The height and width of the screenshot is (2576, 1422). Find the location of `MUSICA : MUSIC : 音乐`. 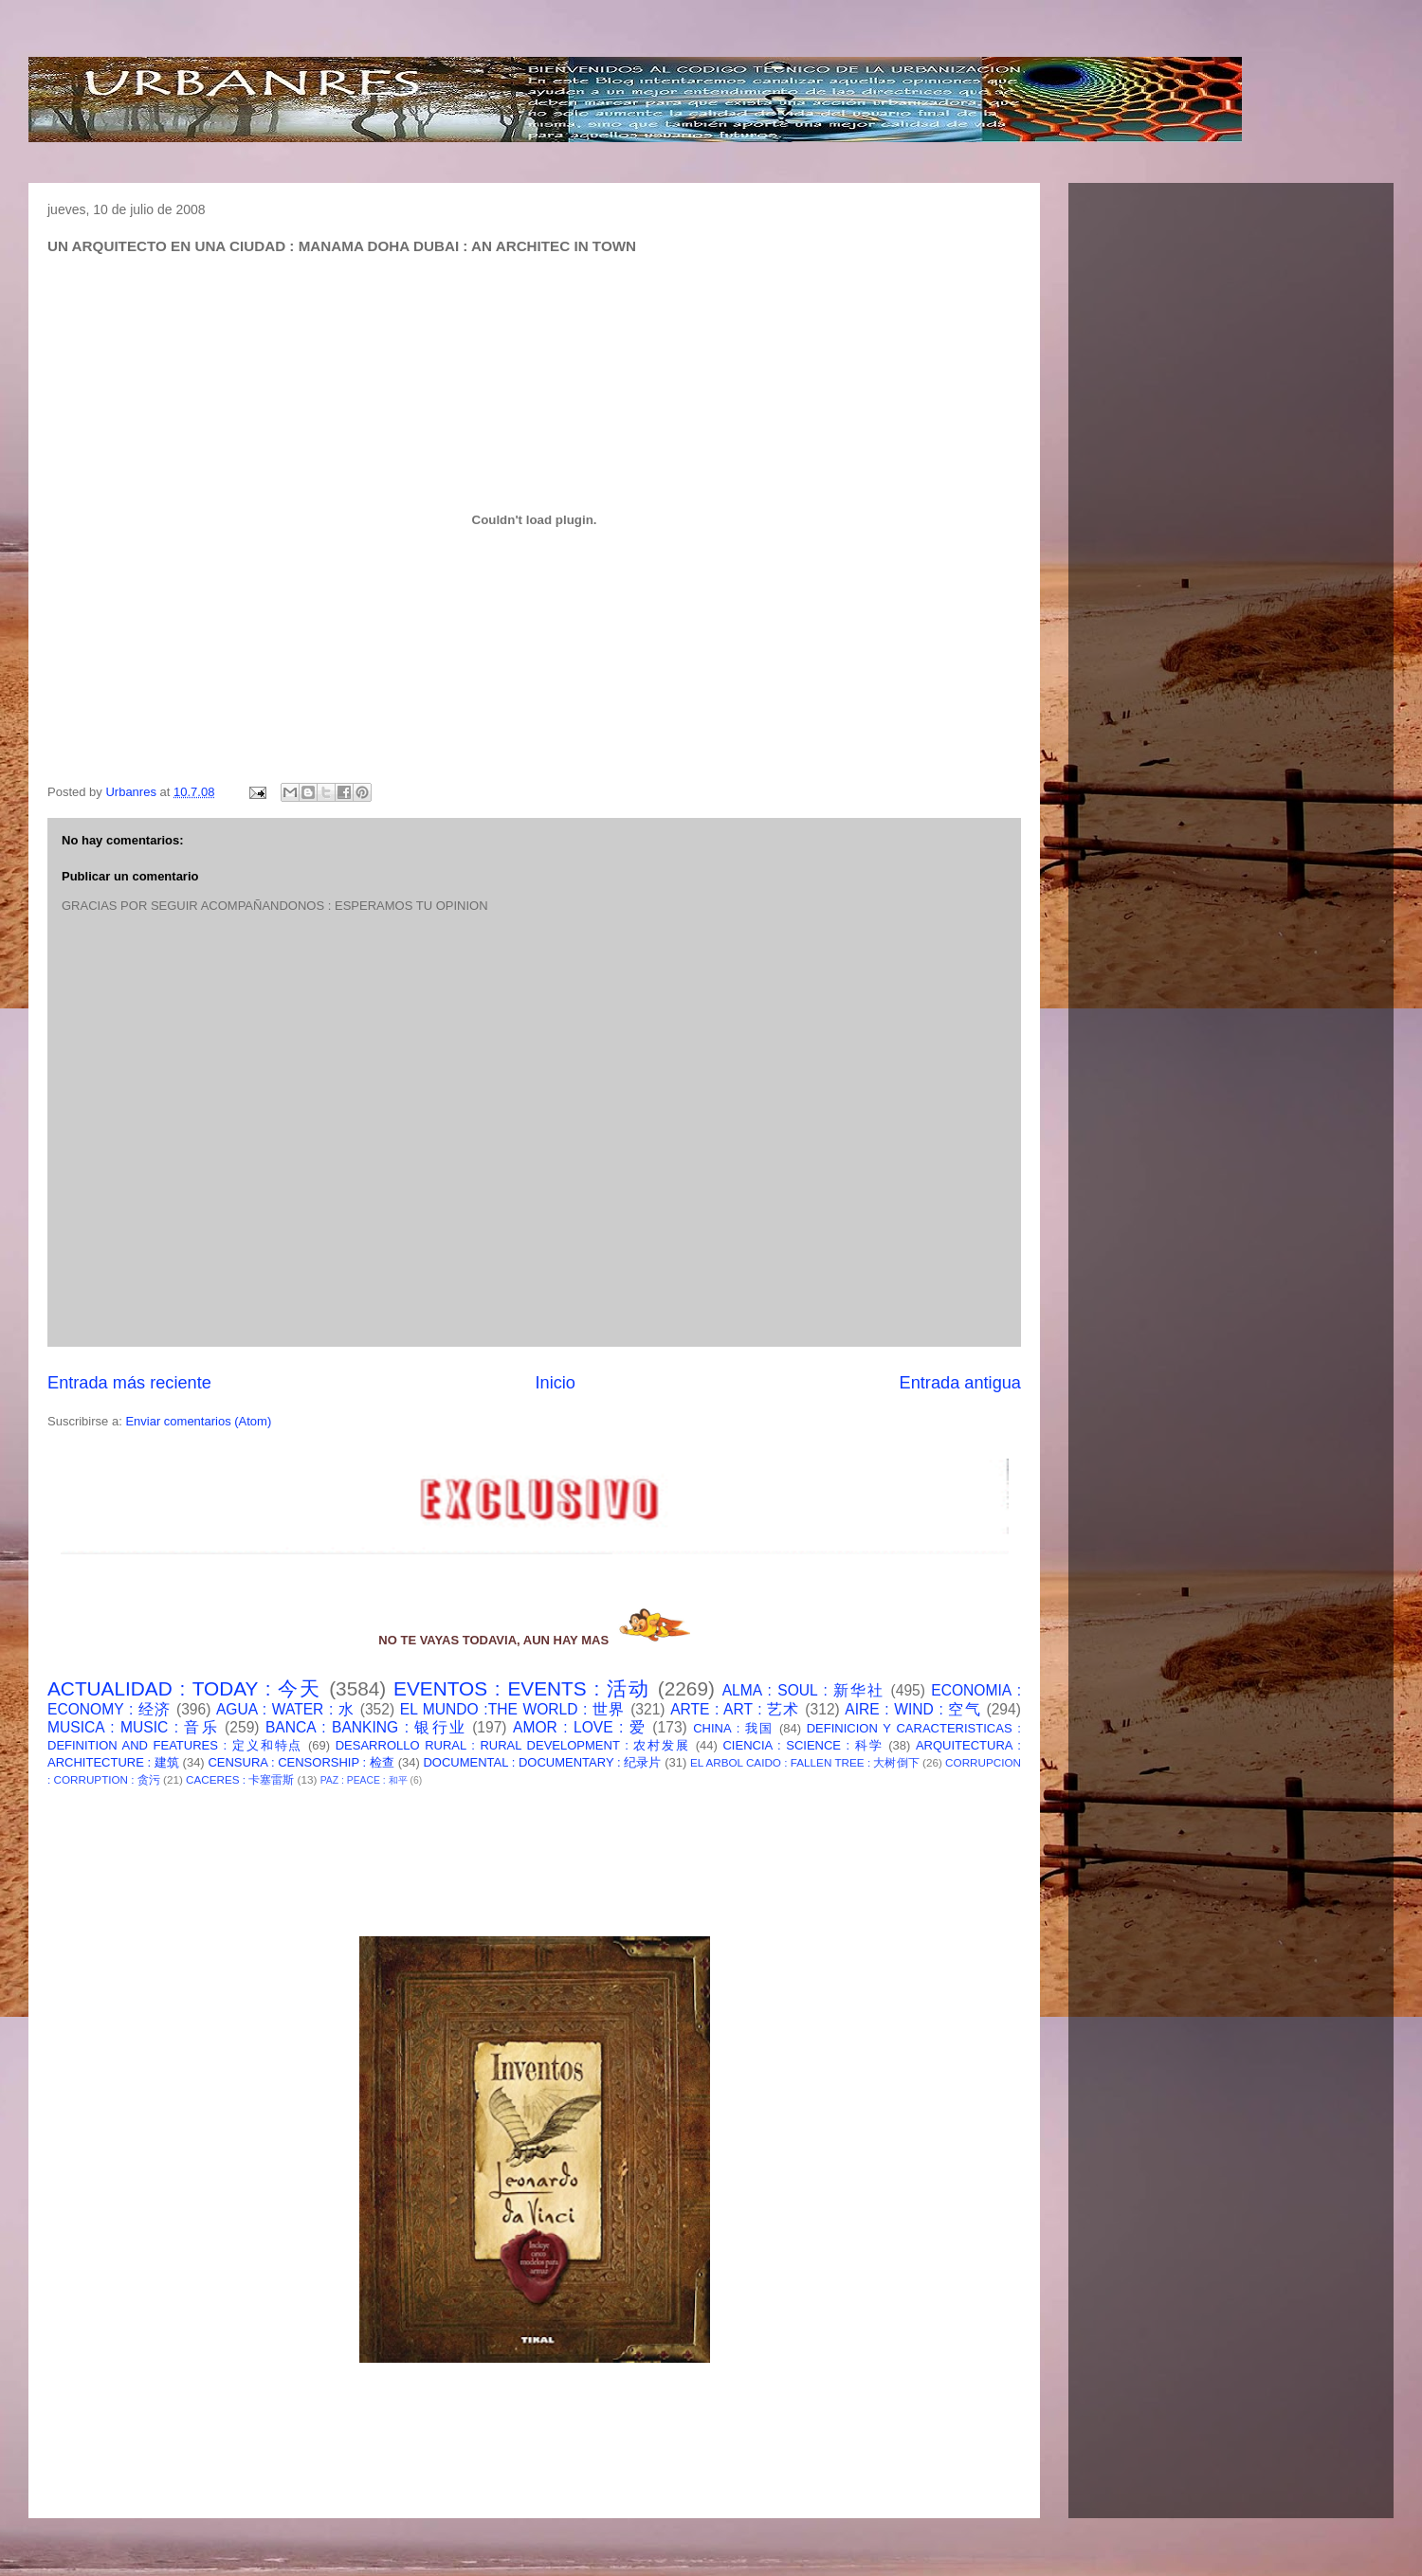

MUSICA : MUSIC : 音乐 is located at coordinates (133, 1727).